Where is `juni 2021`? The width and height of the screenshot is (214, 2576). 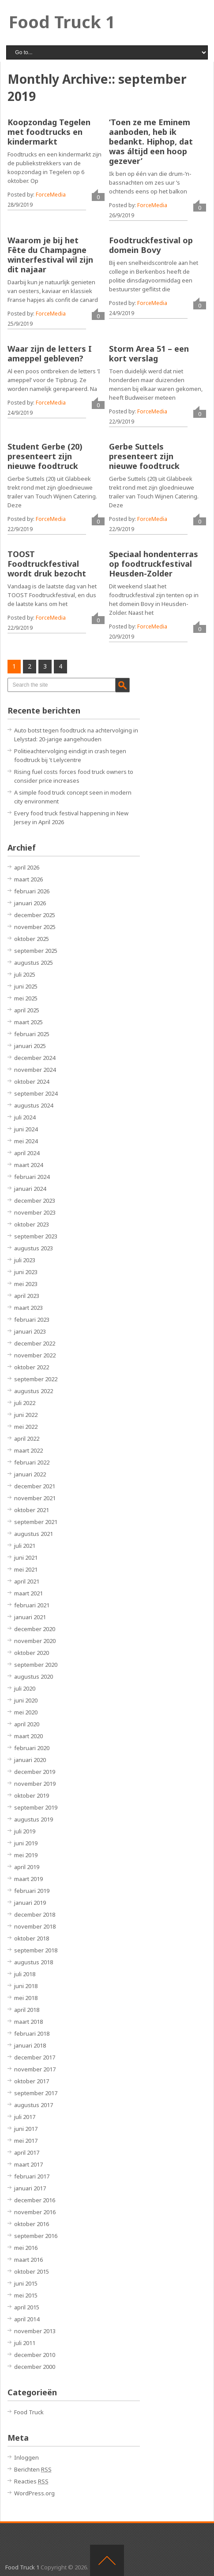 juni 2021 is located at coordinates (26, 1557).